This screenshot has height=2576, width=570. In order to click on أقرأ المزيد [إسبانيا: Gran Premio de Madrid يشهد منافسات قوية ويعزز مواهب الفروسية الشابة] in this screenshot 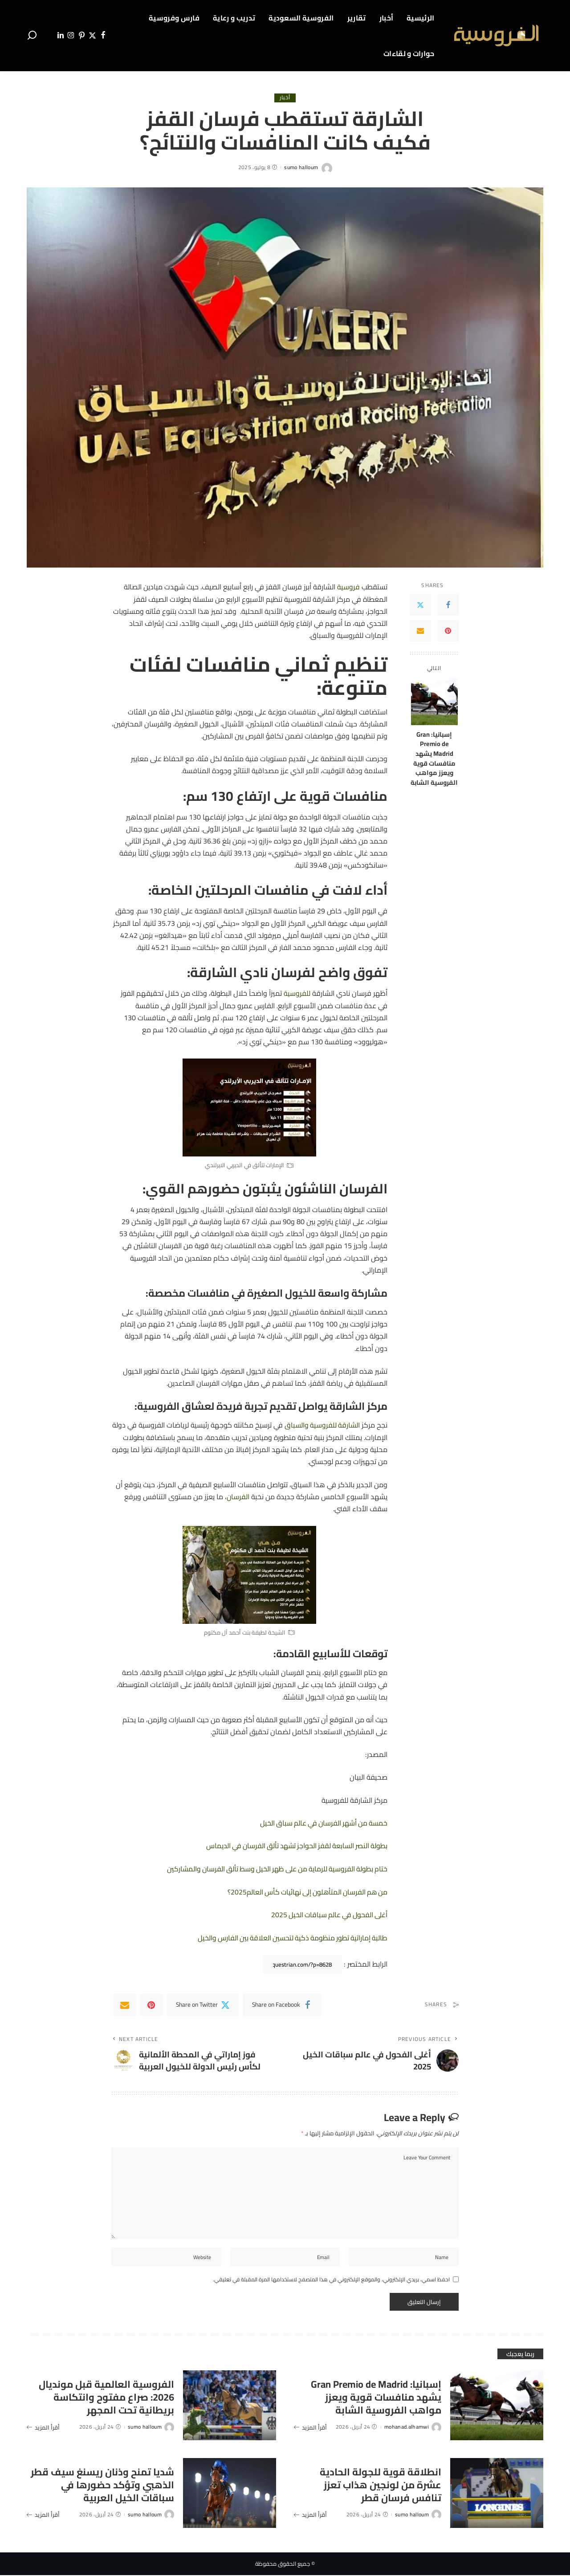, I will do `click(310, 2427)`.